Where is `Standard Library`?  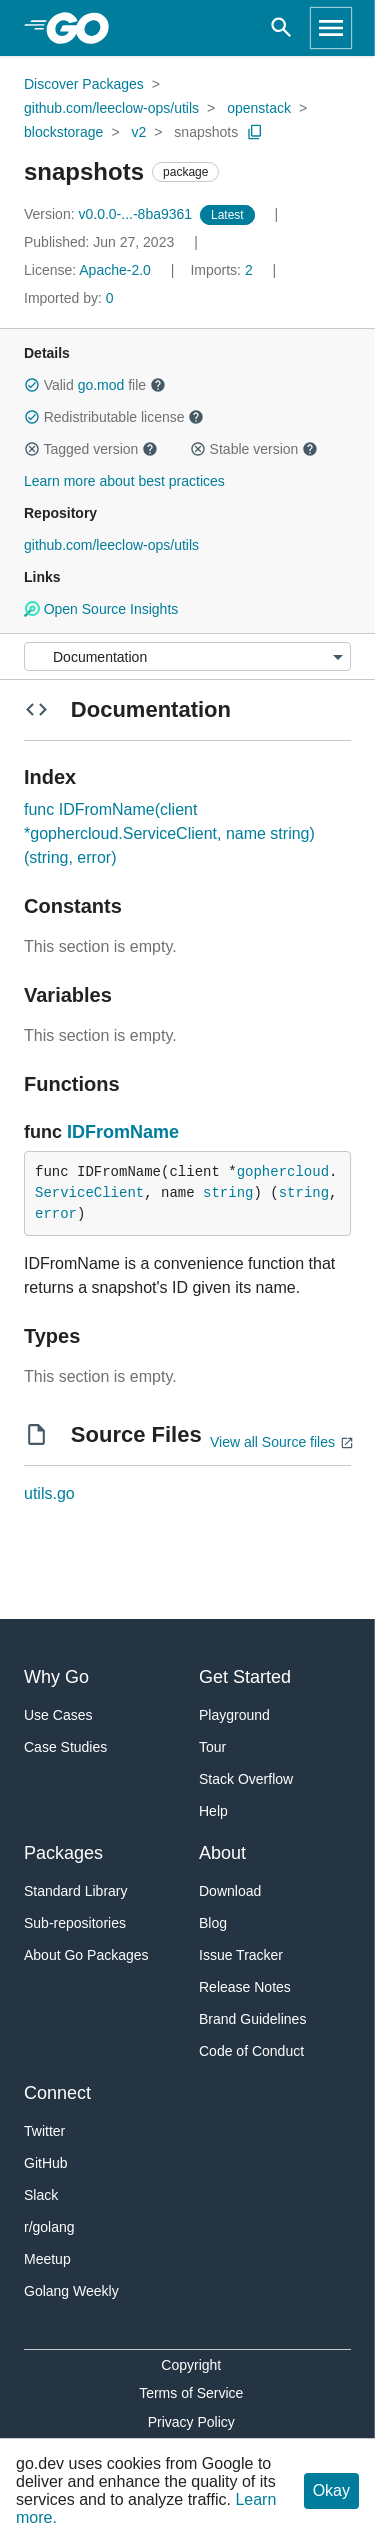
Standard Library is located at coordinates (76, 1891).